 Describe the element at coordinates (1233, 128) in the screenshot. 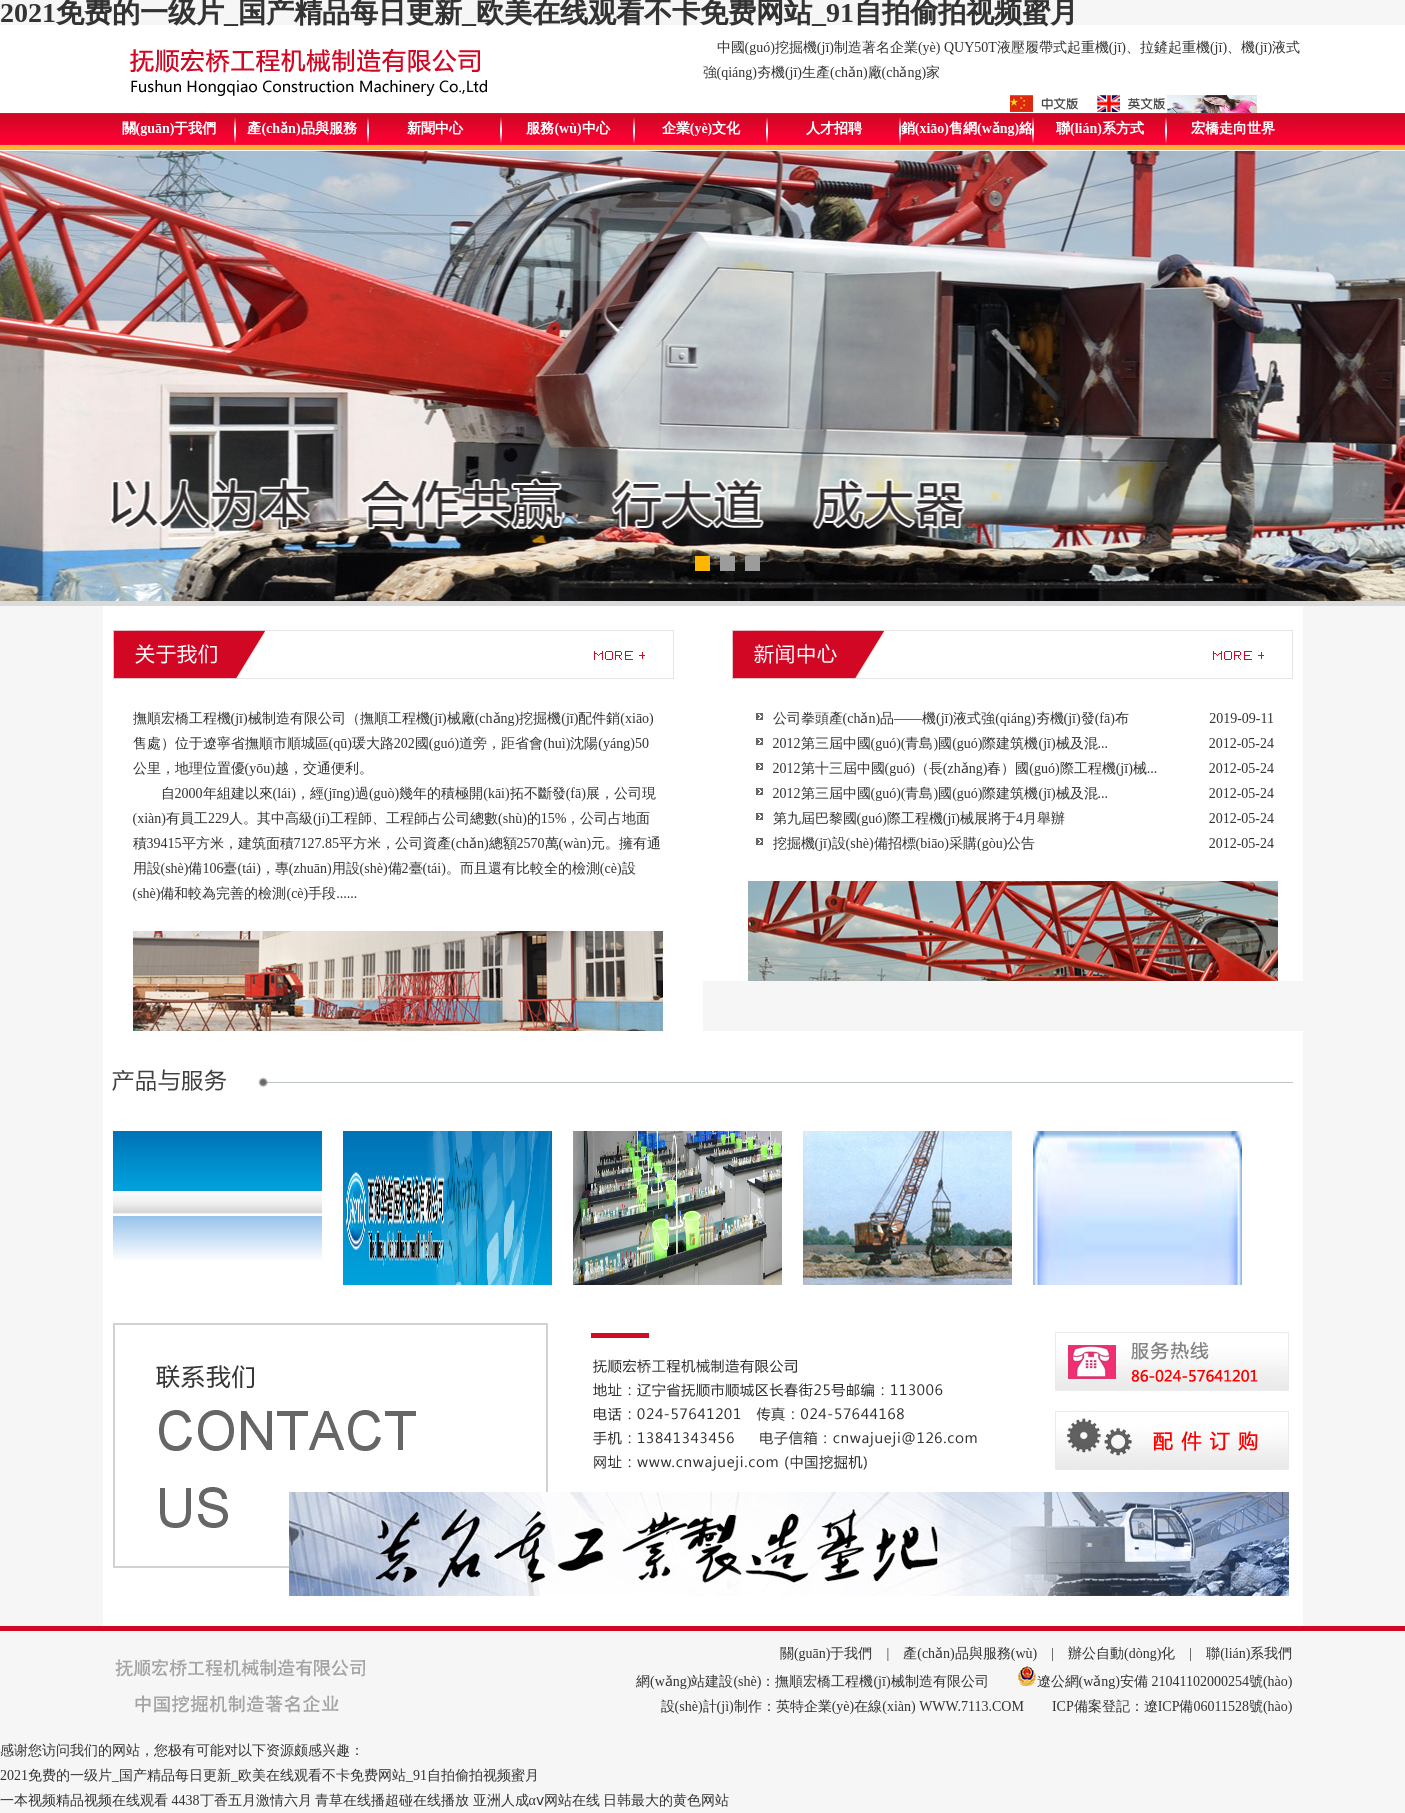

I see `宏橋走向世界` at that location.